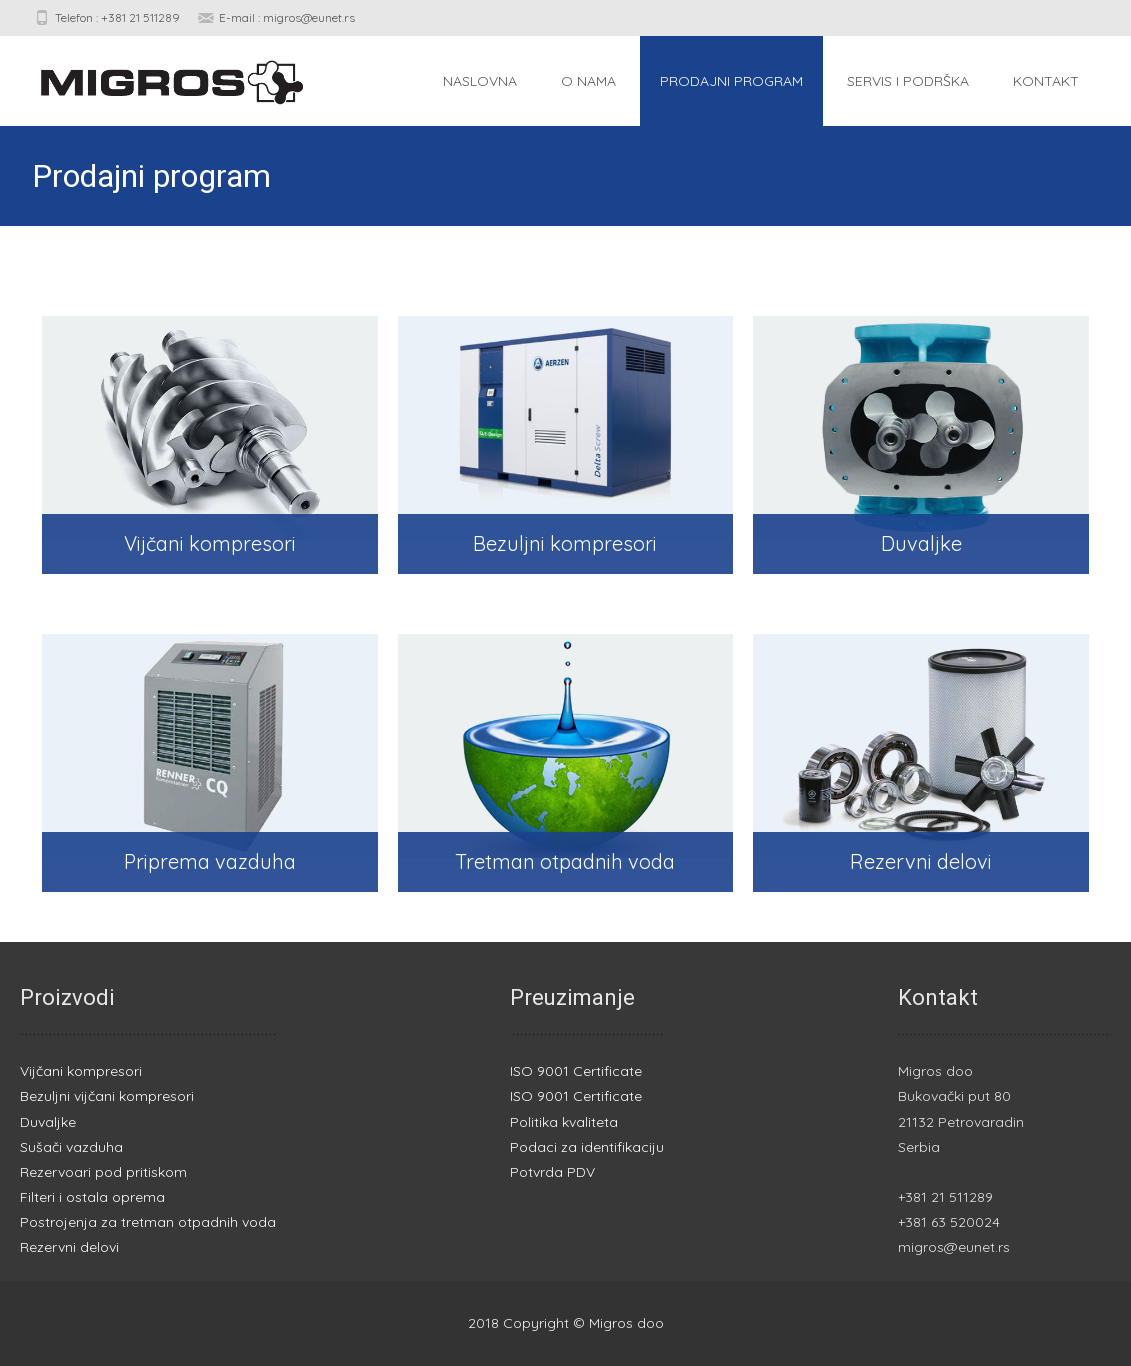  I want to click on Duvaljke, so click(48, 1122).